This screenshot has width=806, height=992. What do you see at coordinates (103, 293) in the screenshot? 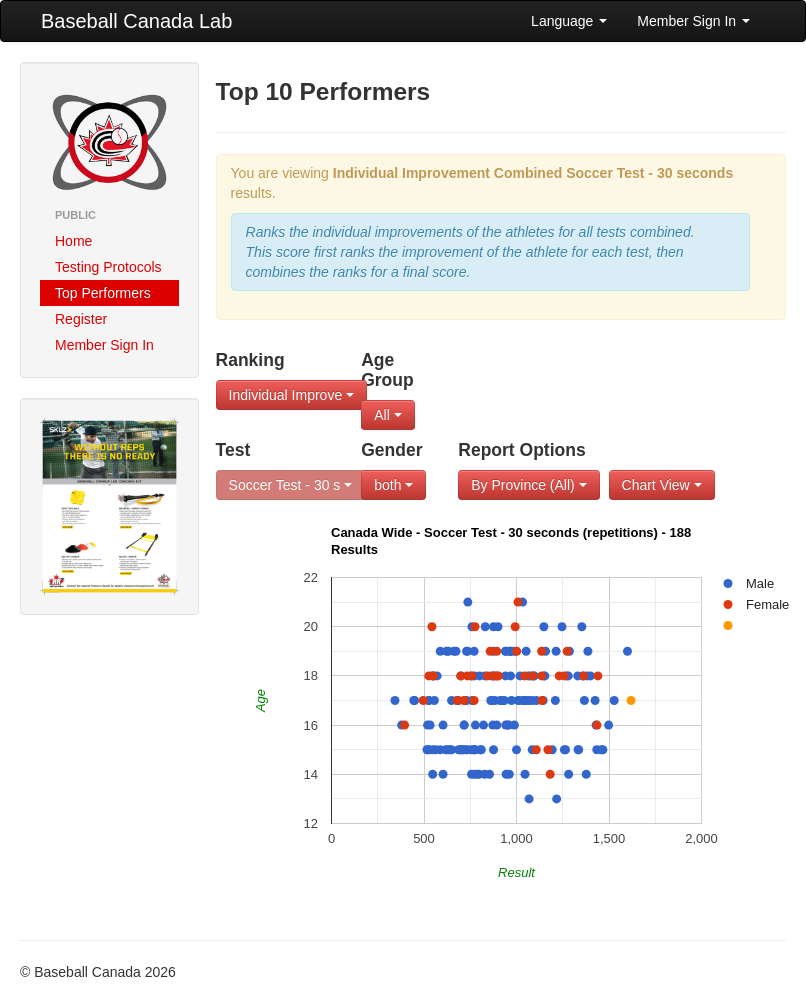
I see `Top Performers` at bounding box center [103, 293].